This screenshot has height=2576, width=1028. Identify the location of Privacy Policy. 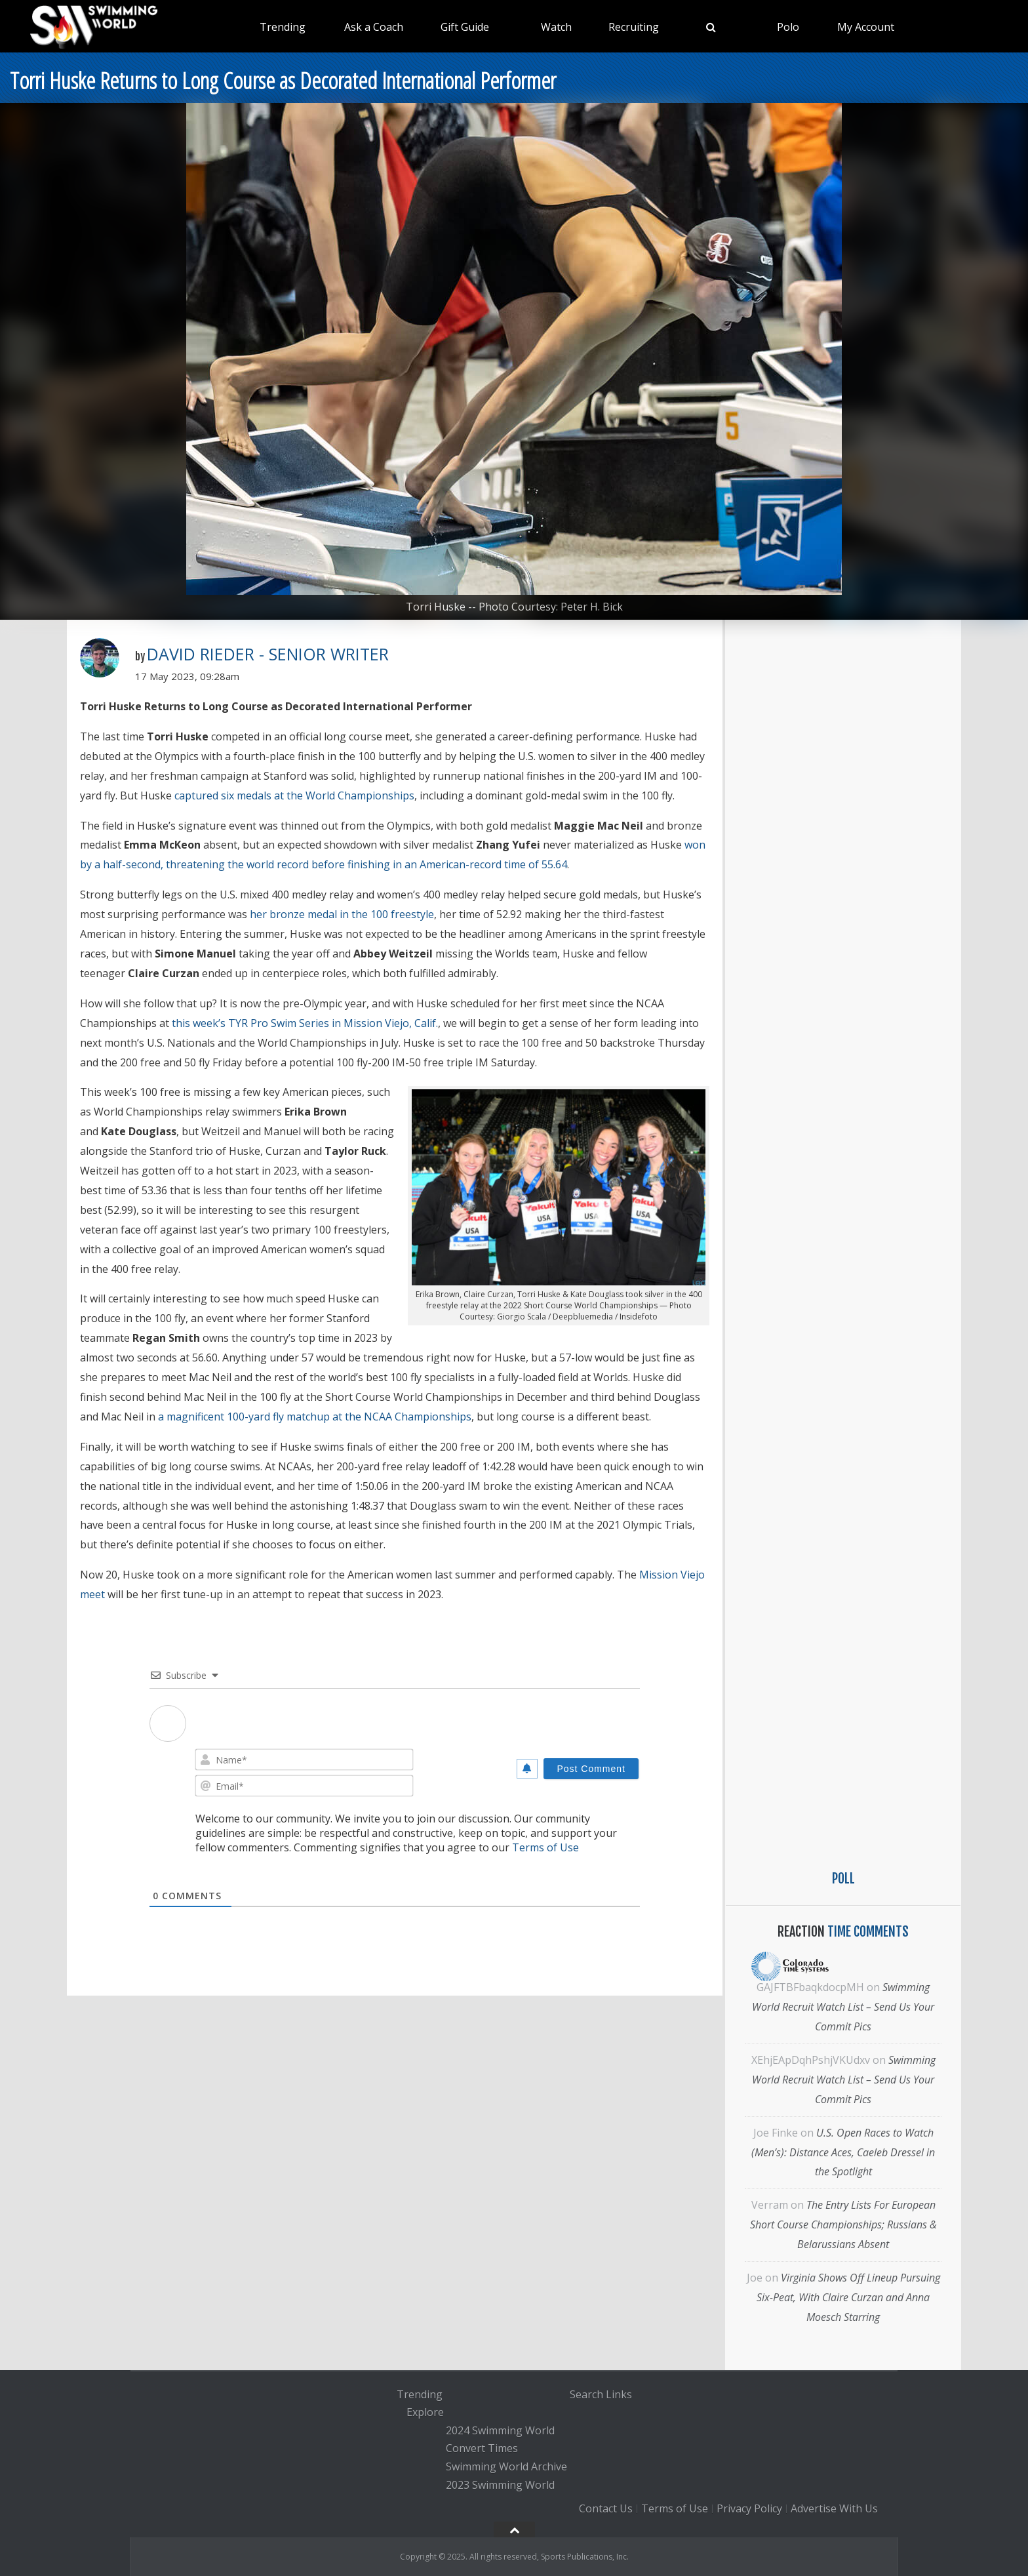
(749, 2508).